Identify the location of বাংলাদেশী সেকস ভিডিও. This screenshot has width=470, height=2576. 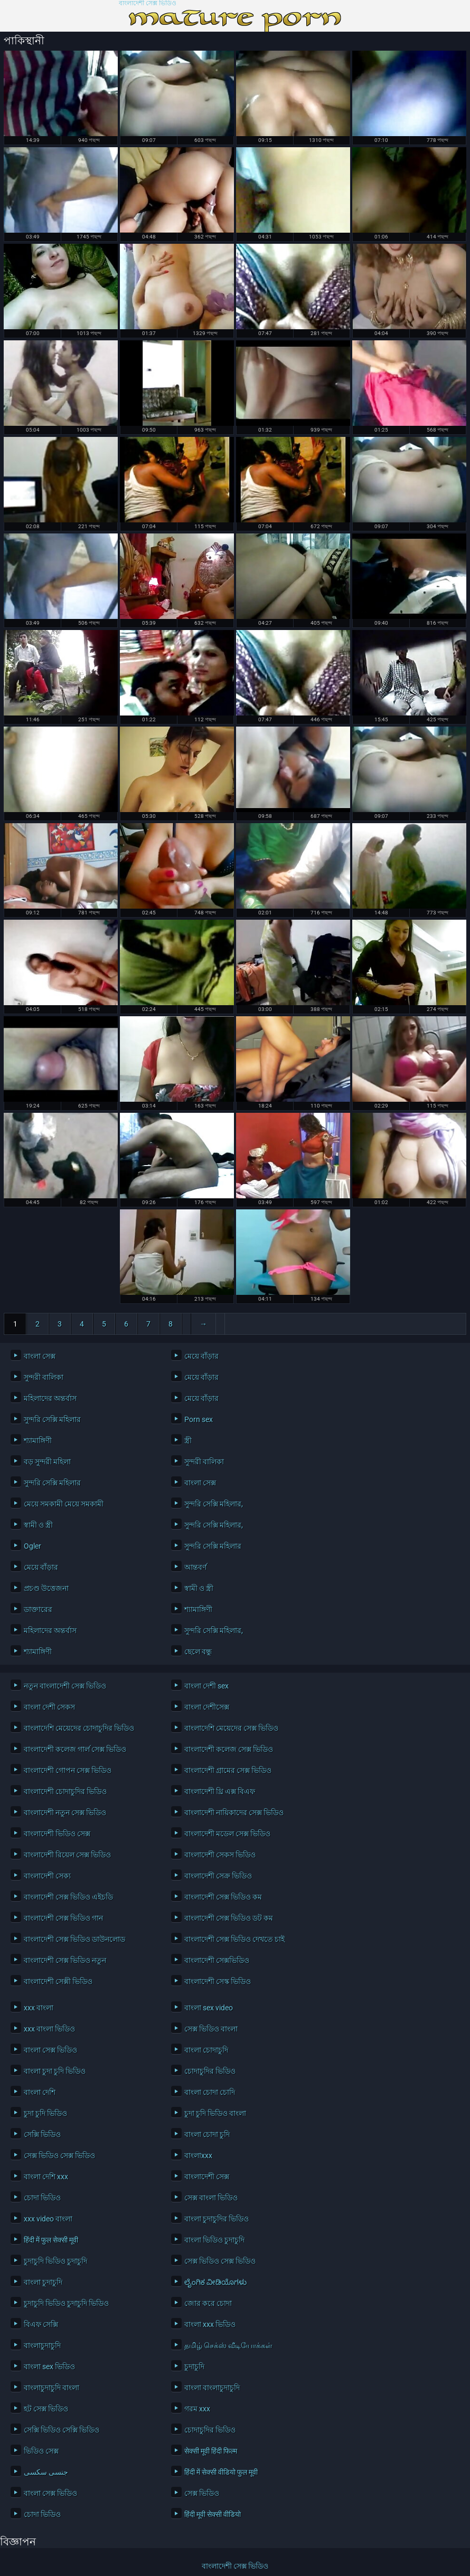
(220, 1854).